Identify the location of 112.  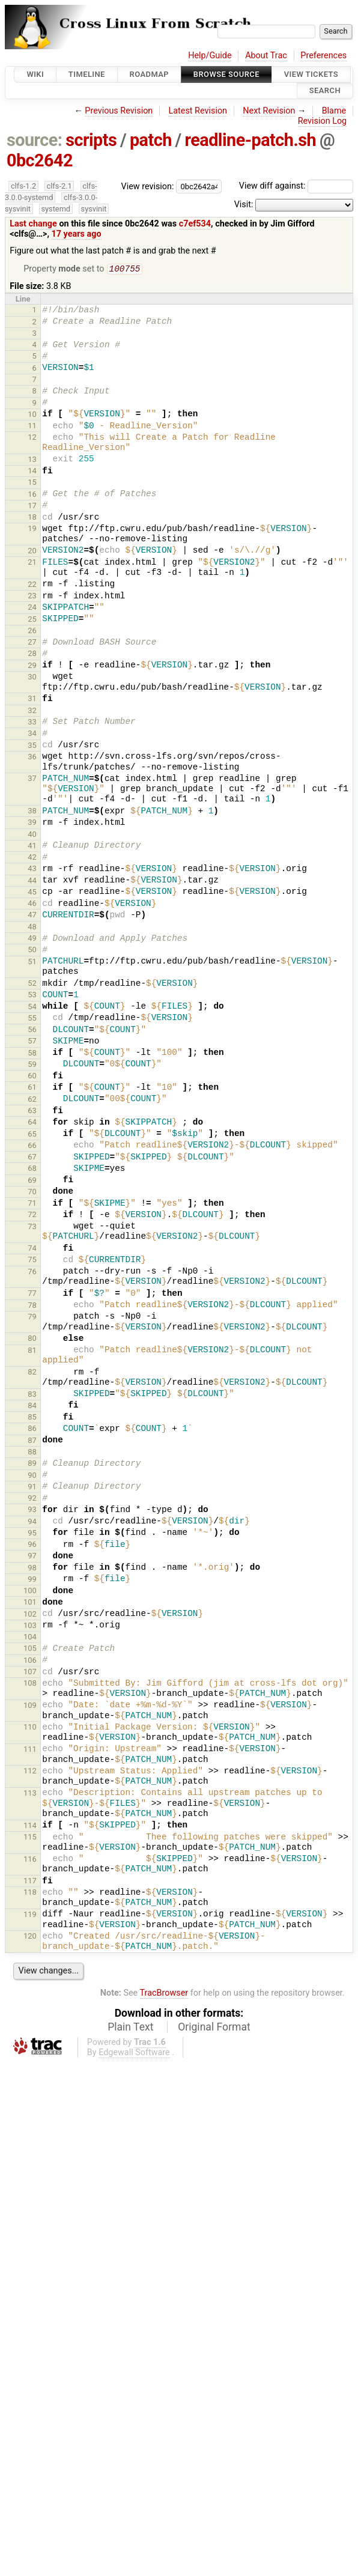
(30, 1771).